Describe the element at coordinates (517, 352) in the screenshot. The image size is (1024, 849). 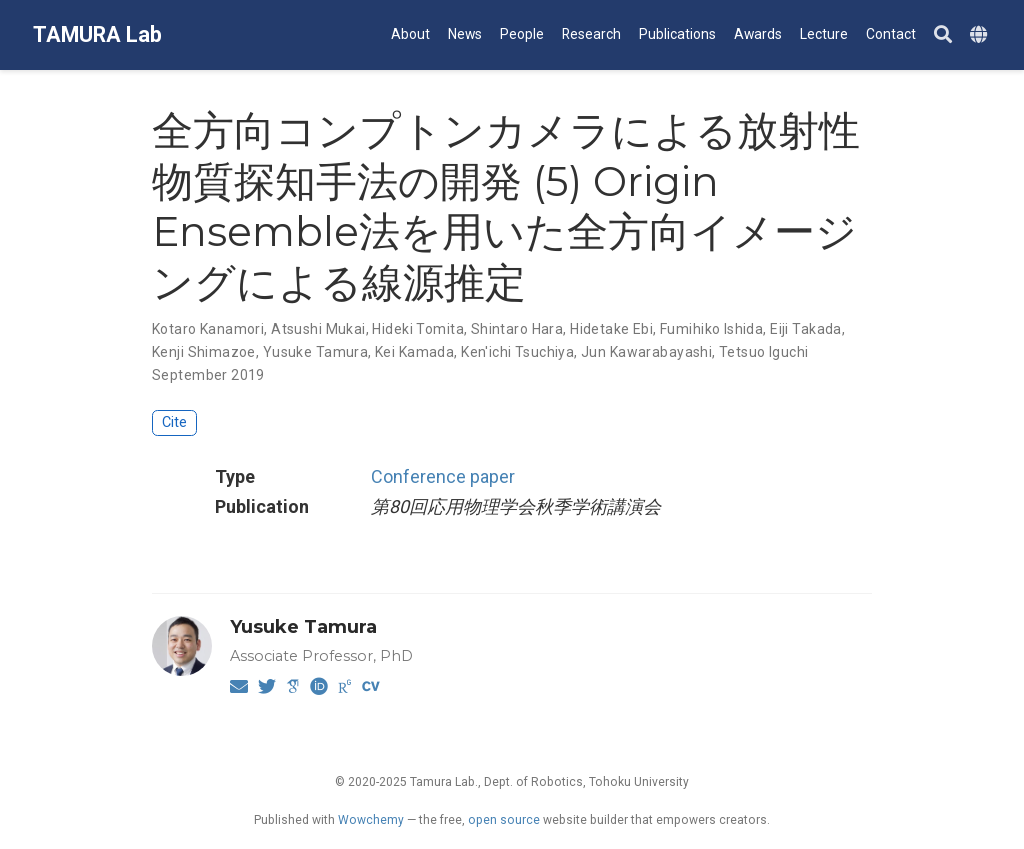
I see `Ken'ichi Tsuchiya` at that location.